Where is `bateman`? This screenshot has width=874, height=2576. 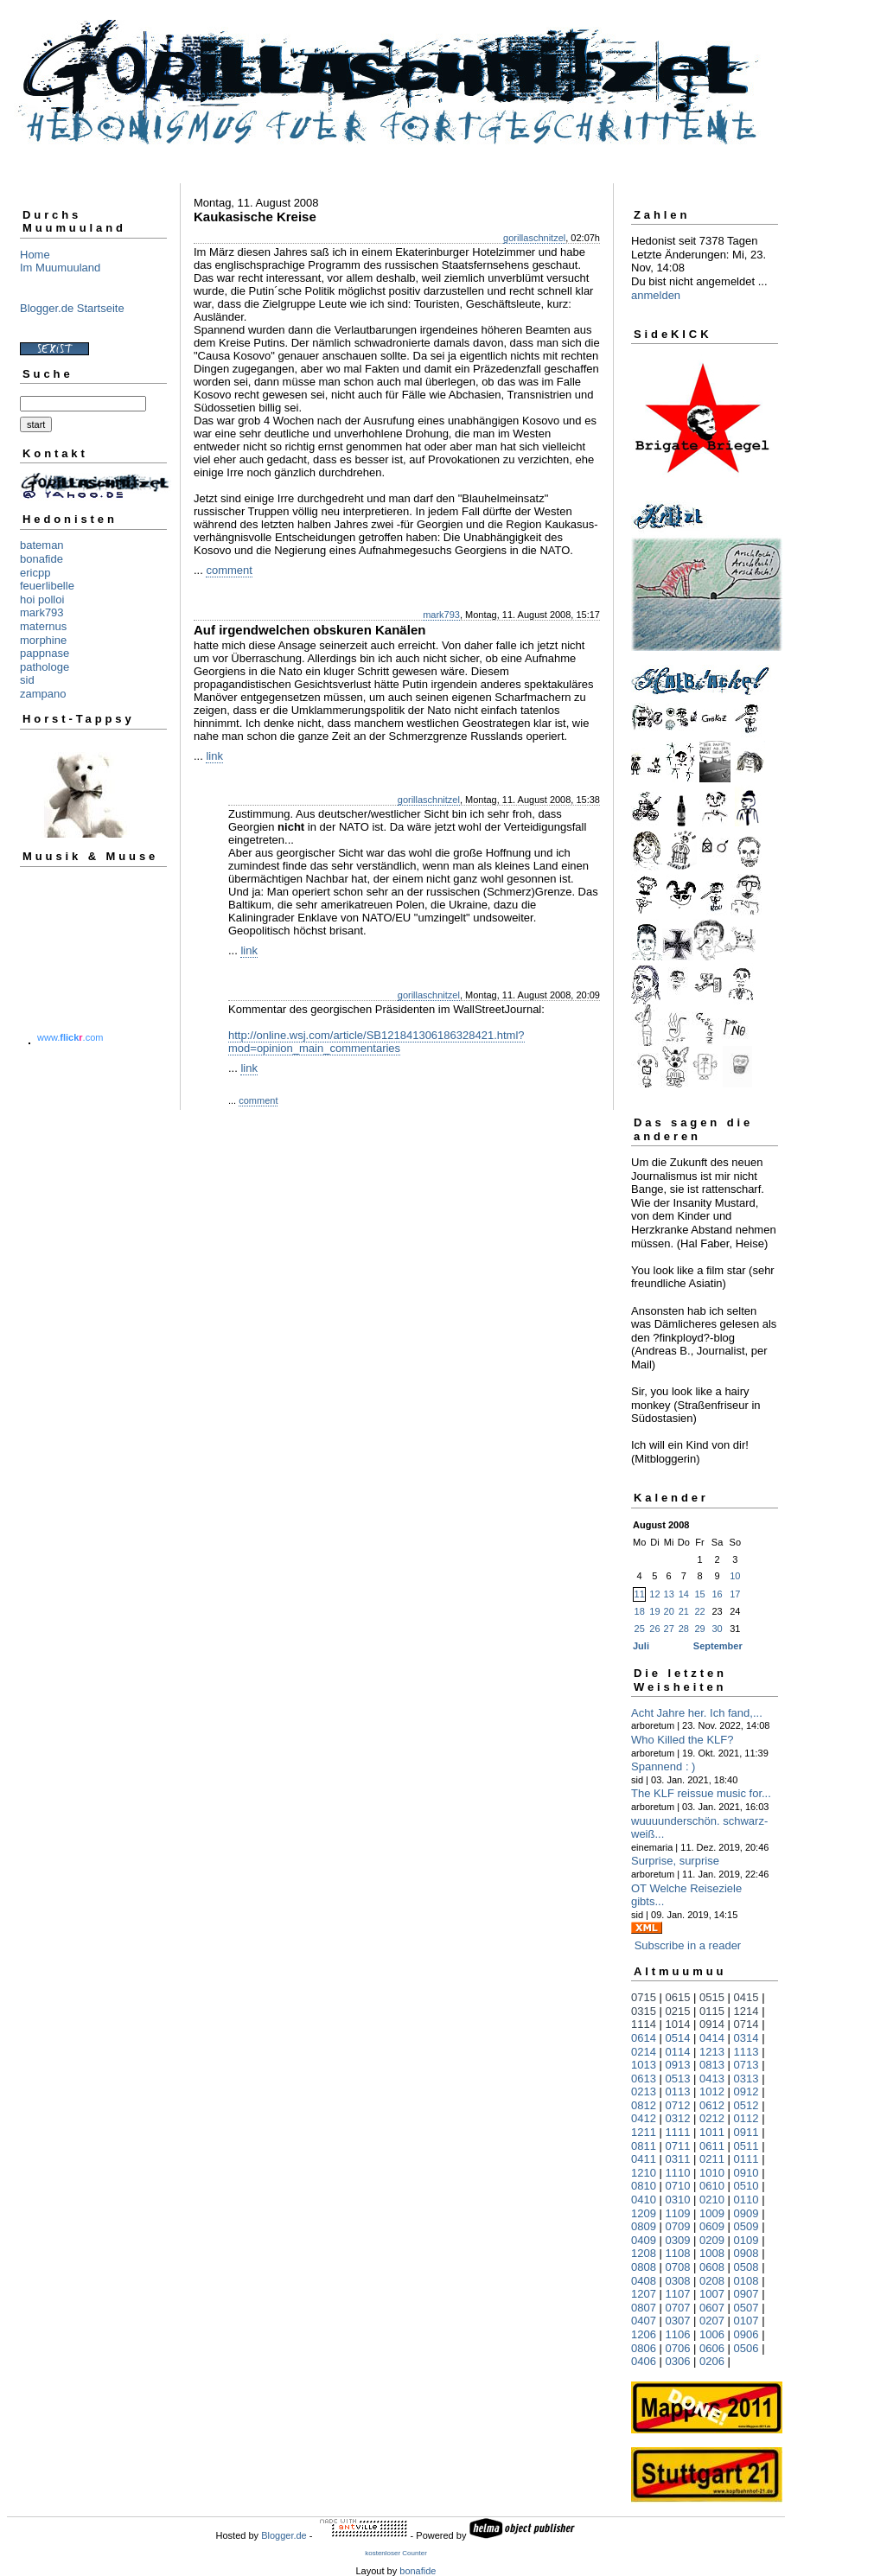
bateman is located at coordinates (42, 545).